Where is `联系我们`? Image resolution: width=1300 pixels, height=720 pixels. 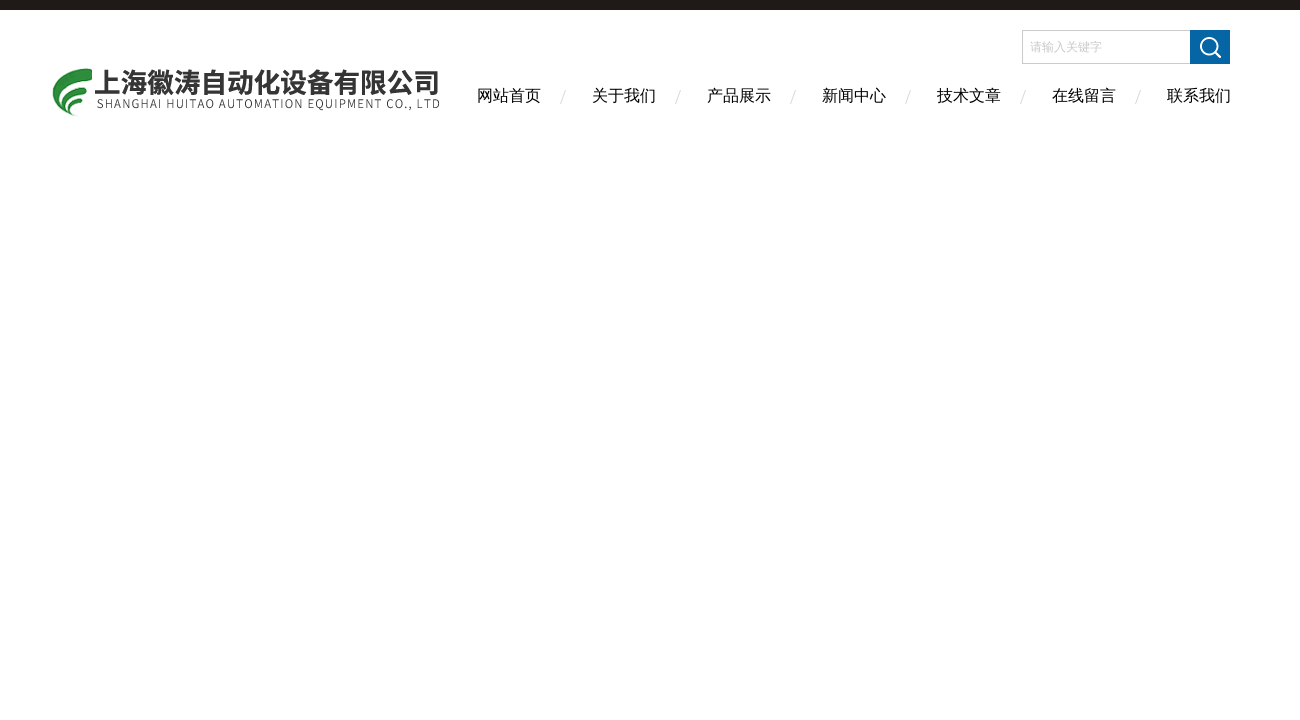
联系我们 is located at coordinates (1199, 95).